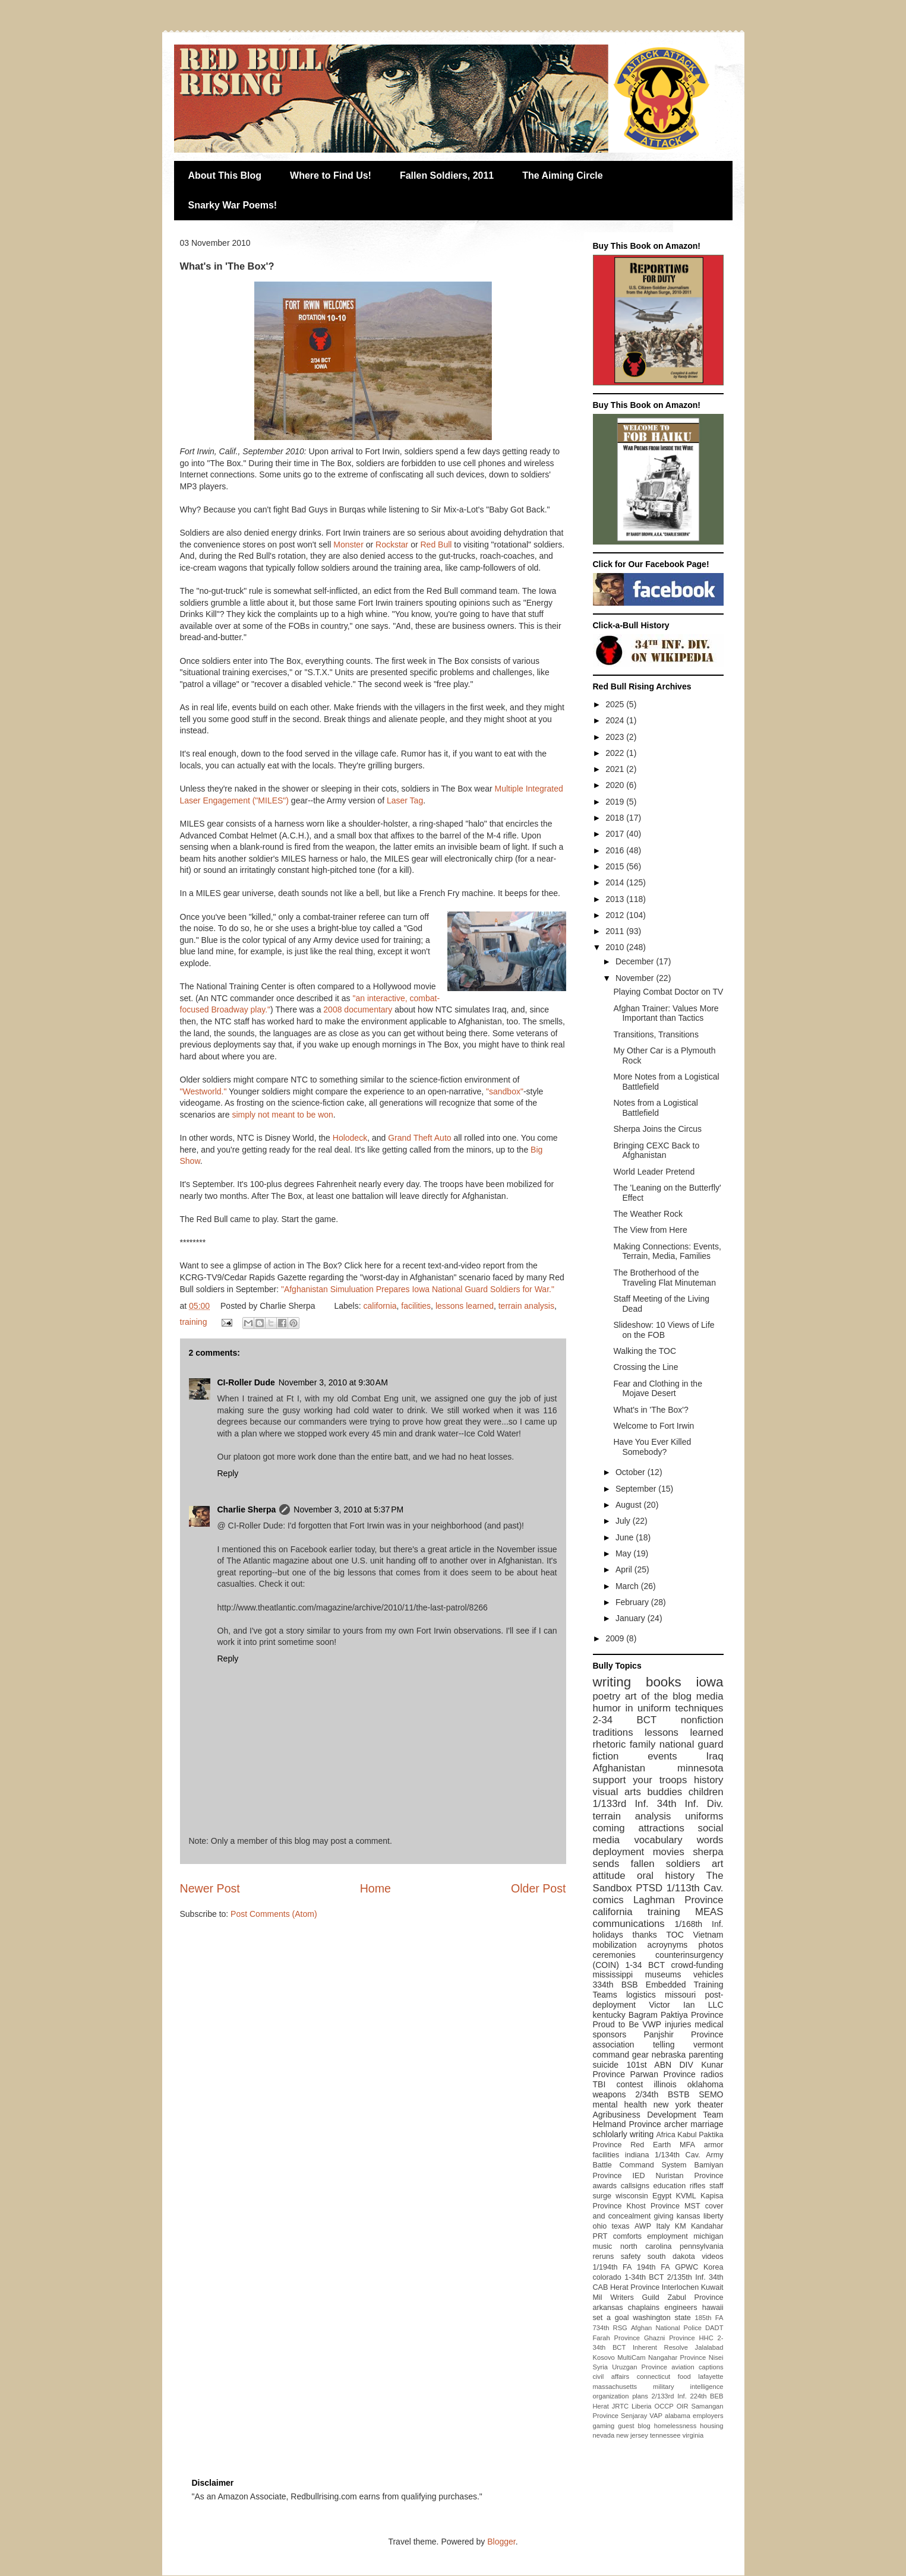 The height and width of the screenshot is (2576, 906). I want to click on "sandbox", so click(504, 1091).